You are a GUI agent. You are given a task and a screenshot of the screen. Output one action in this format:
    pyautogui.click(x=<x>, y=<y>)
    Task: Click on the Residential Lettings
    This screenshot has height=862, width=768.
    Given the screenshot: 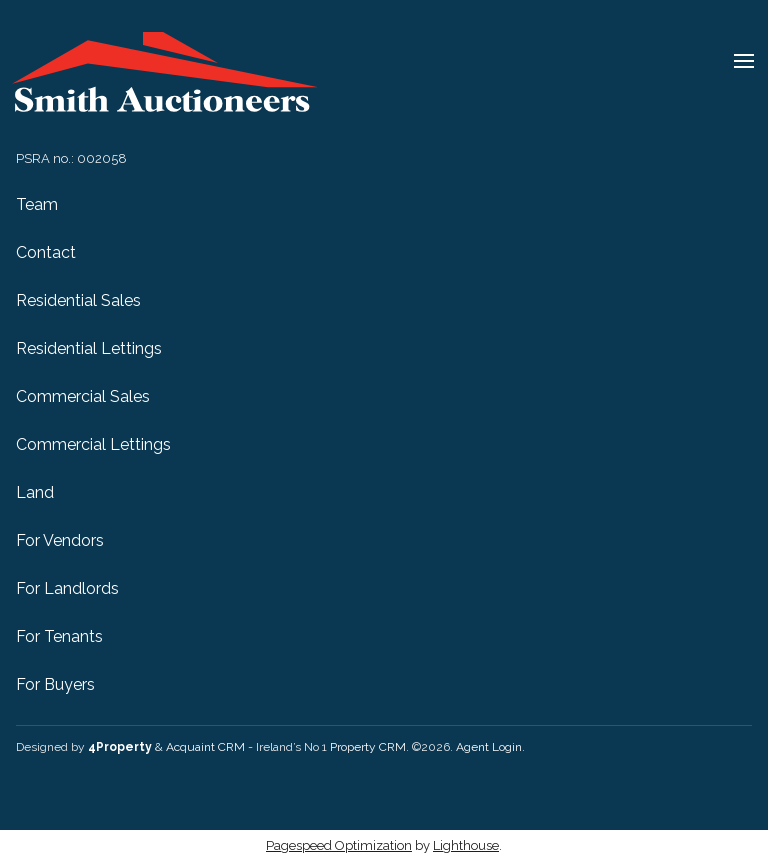 What is the action you would take?
    pyautogui.click(x=89, y=348)
    